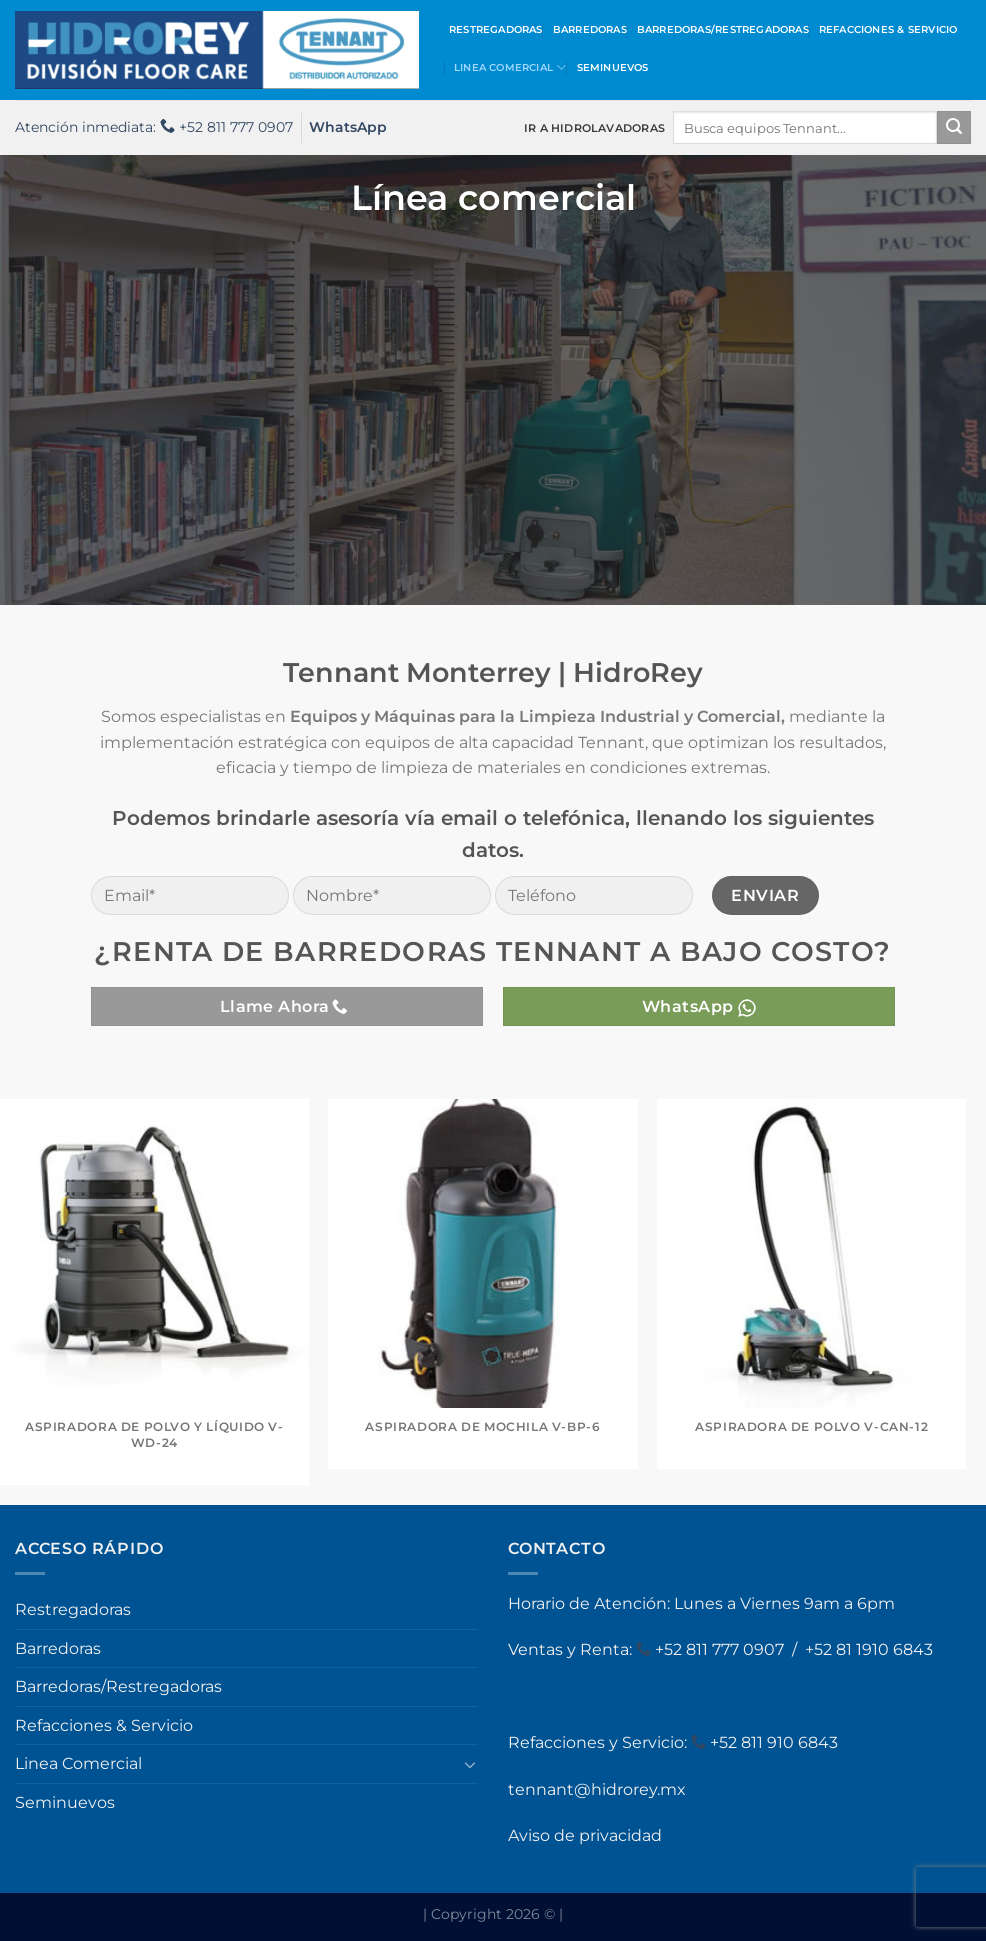  I want to click on Atención inmediata: +52 811 777 0907, so click(154, 127).